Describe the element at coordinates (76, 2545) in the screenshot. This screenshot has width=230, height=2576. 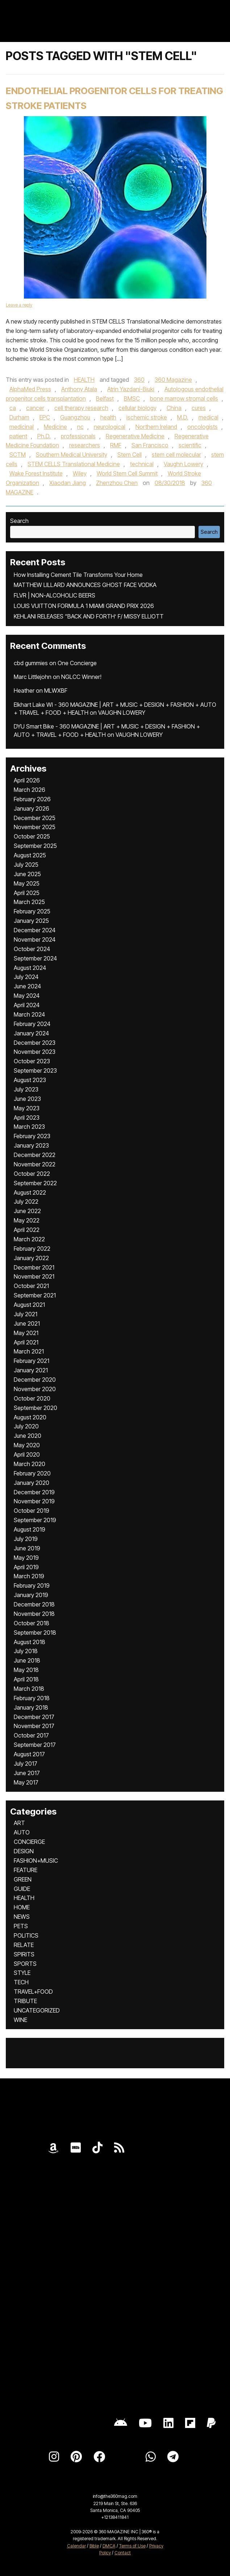
I see `Calendar` at that location.